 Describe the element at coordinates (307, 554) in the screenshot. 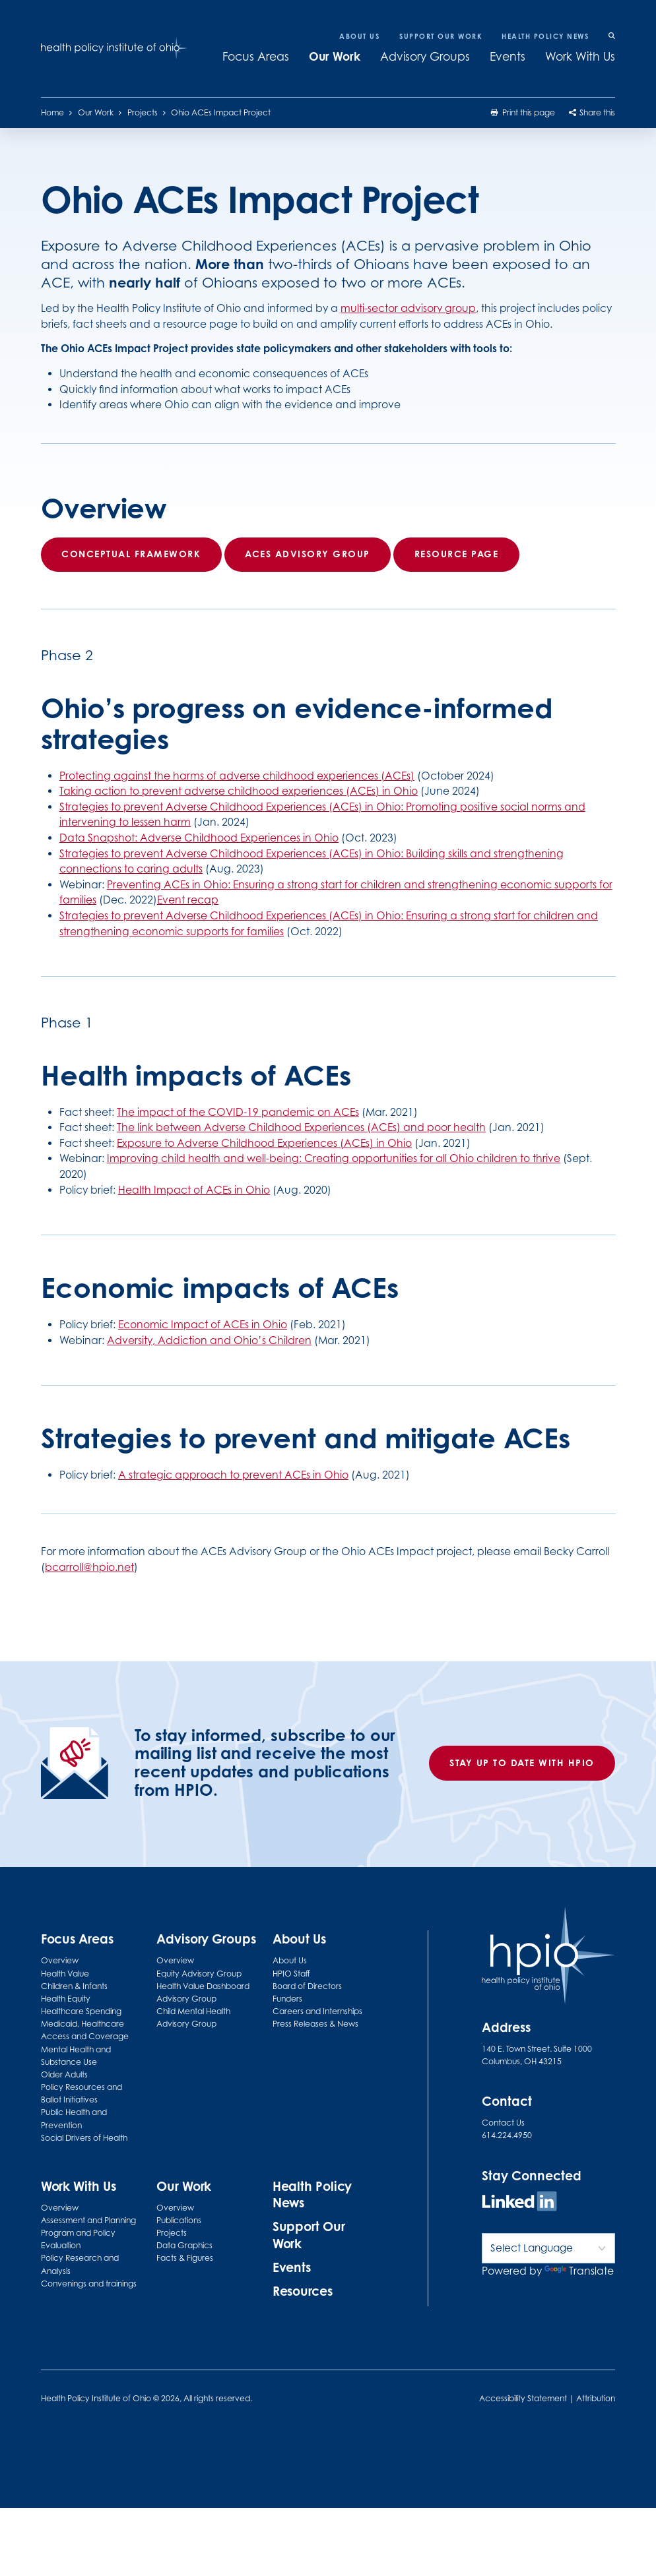

I see `ACEs Advisory Group` at that location.